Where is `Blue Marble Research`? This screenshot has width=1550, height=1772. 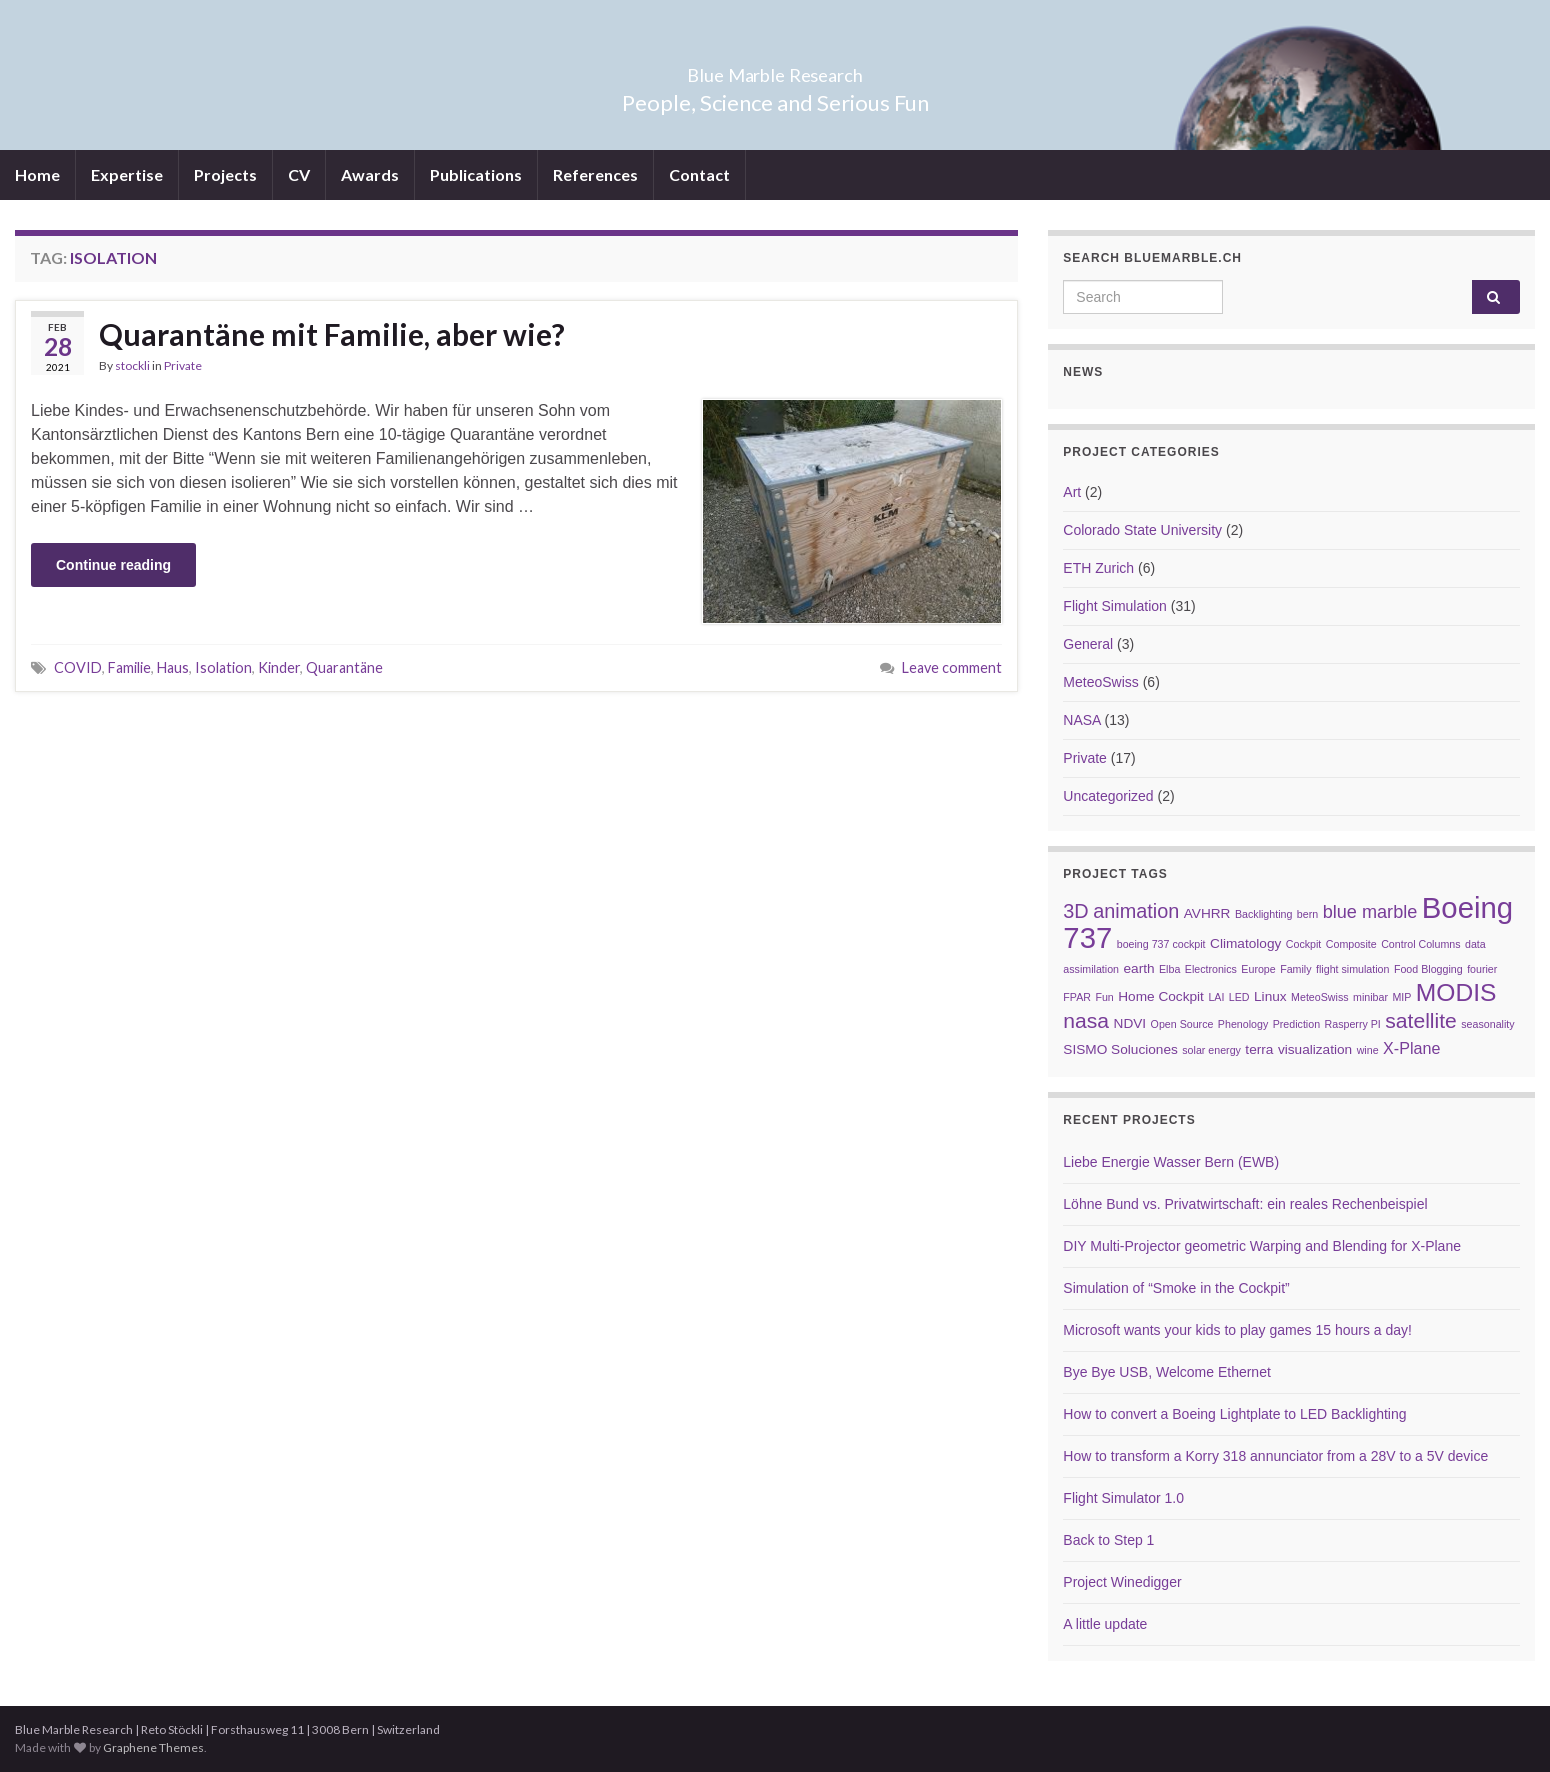 Blue Marble Research is located at coordinates (775, 69).